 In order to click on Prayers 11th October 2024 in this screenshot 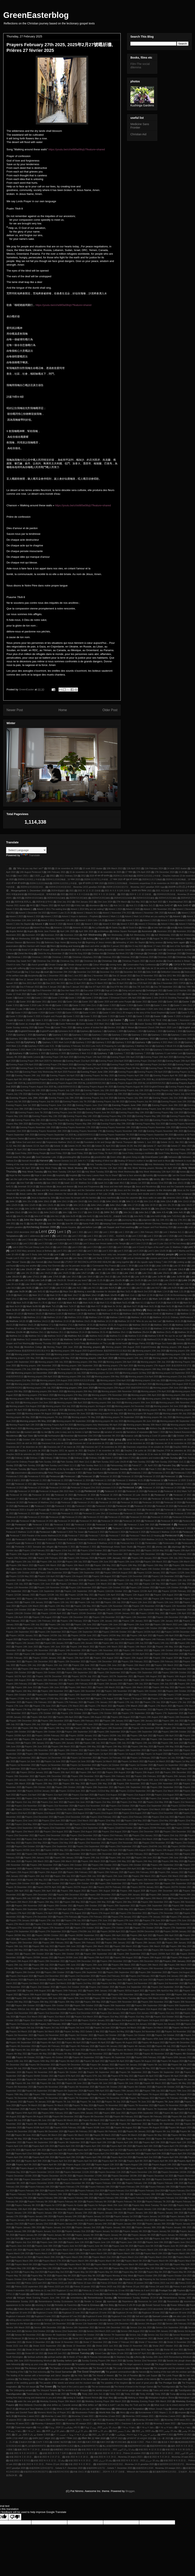, I will do `click(171, 1587)`.